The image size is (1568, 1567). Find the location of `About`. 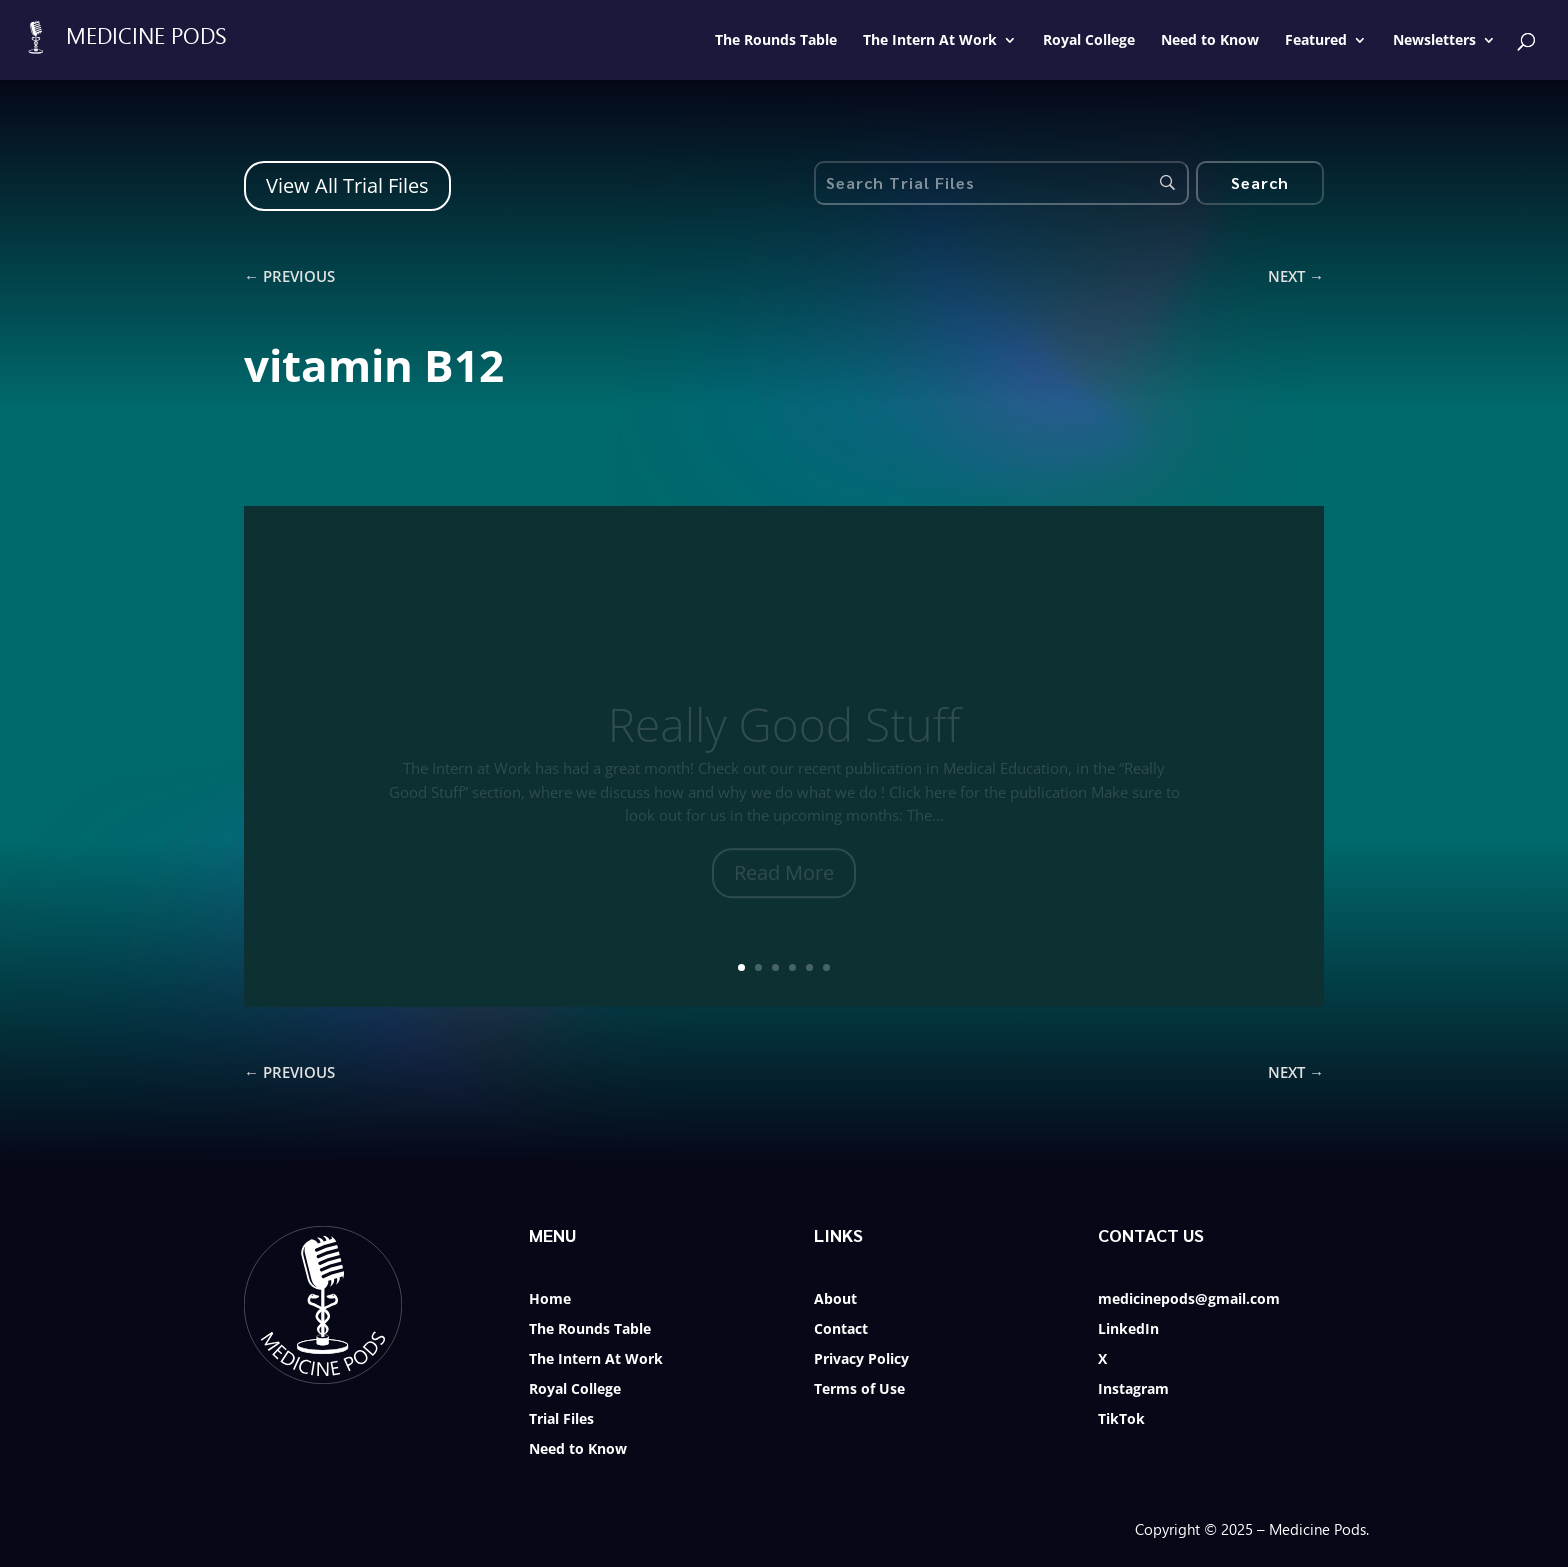

About is located at coordinates (835, 1300).